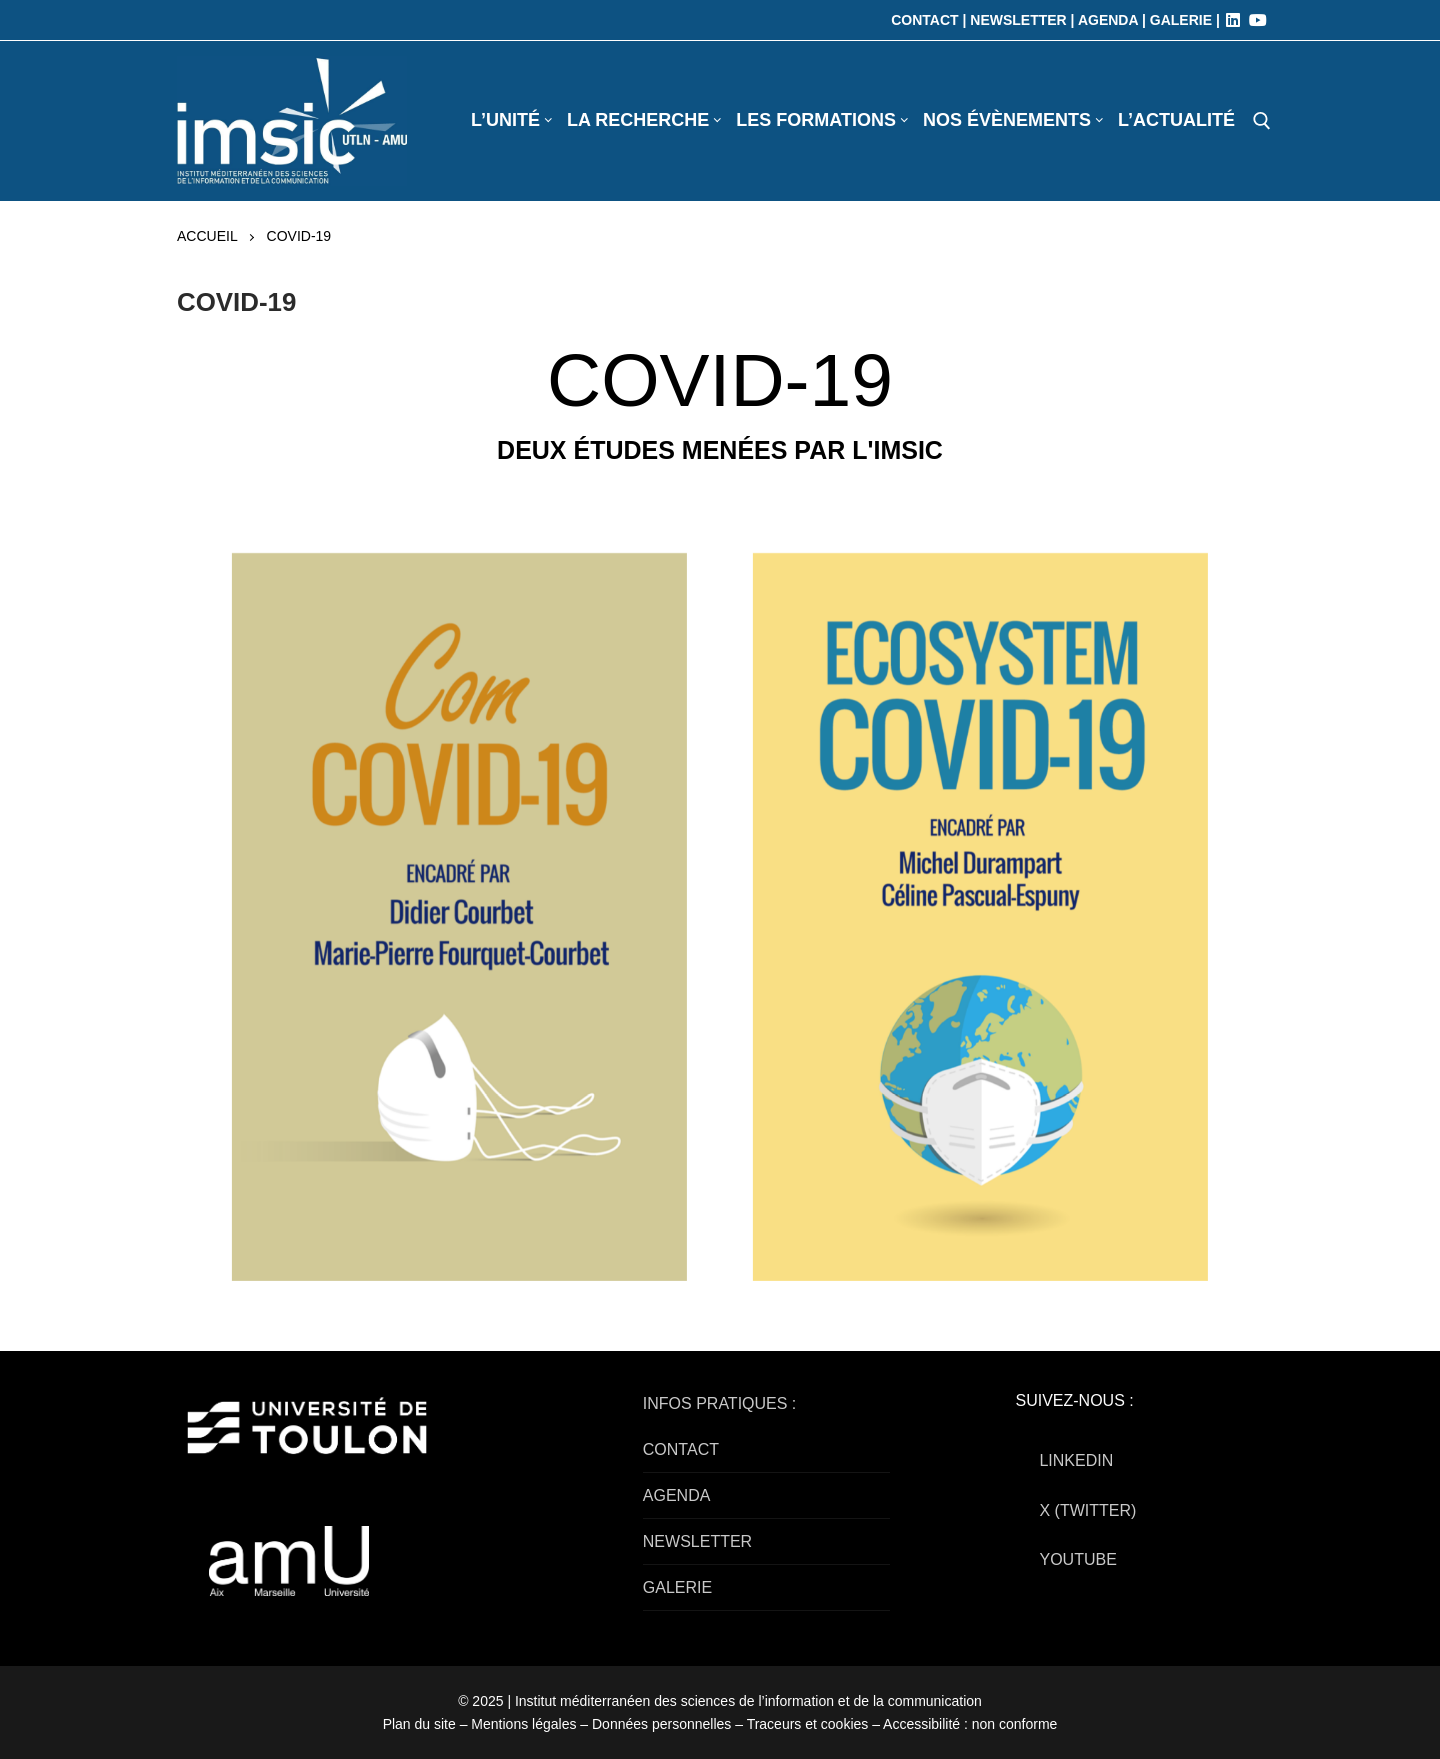  I want to click on NEWSLETTER, so click(697, 1541).